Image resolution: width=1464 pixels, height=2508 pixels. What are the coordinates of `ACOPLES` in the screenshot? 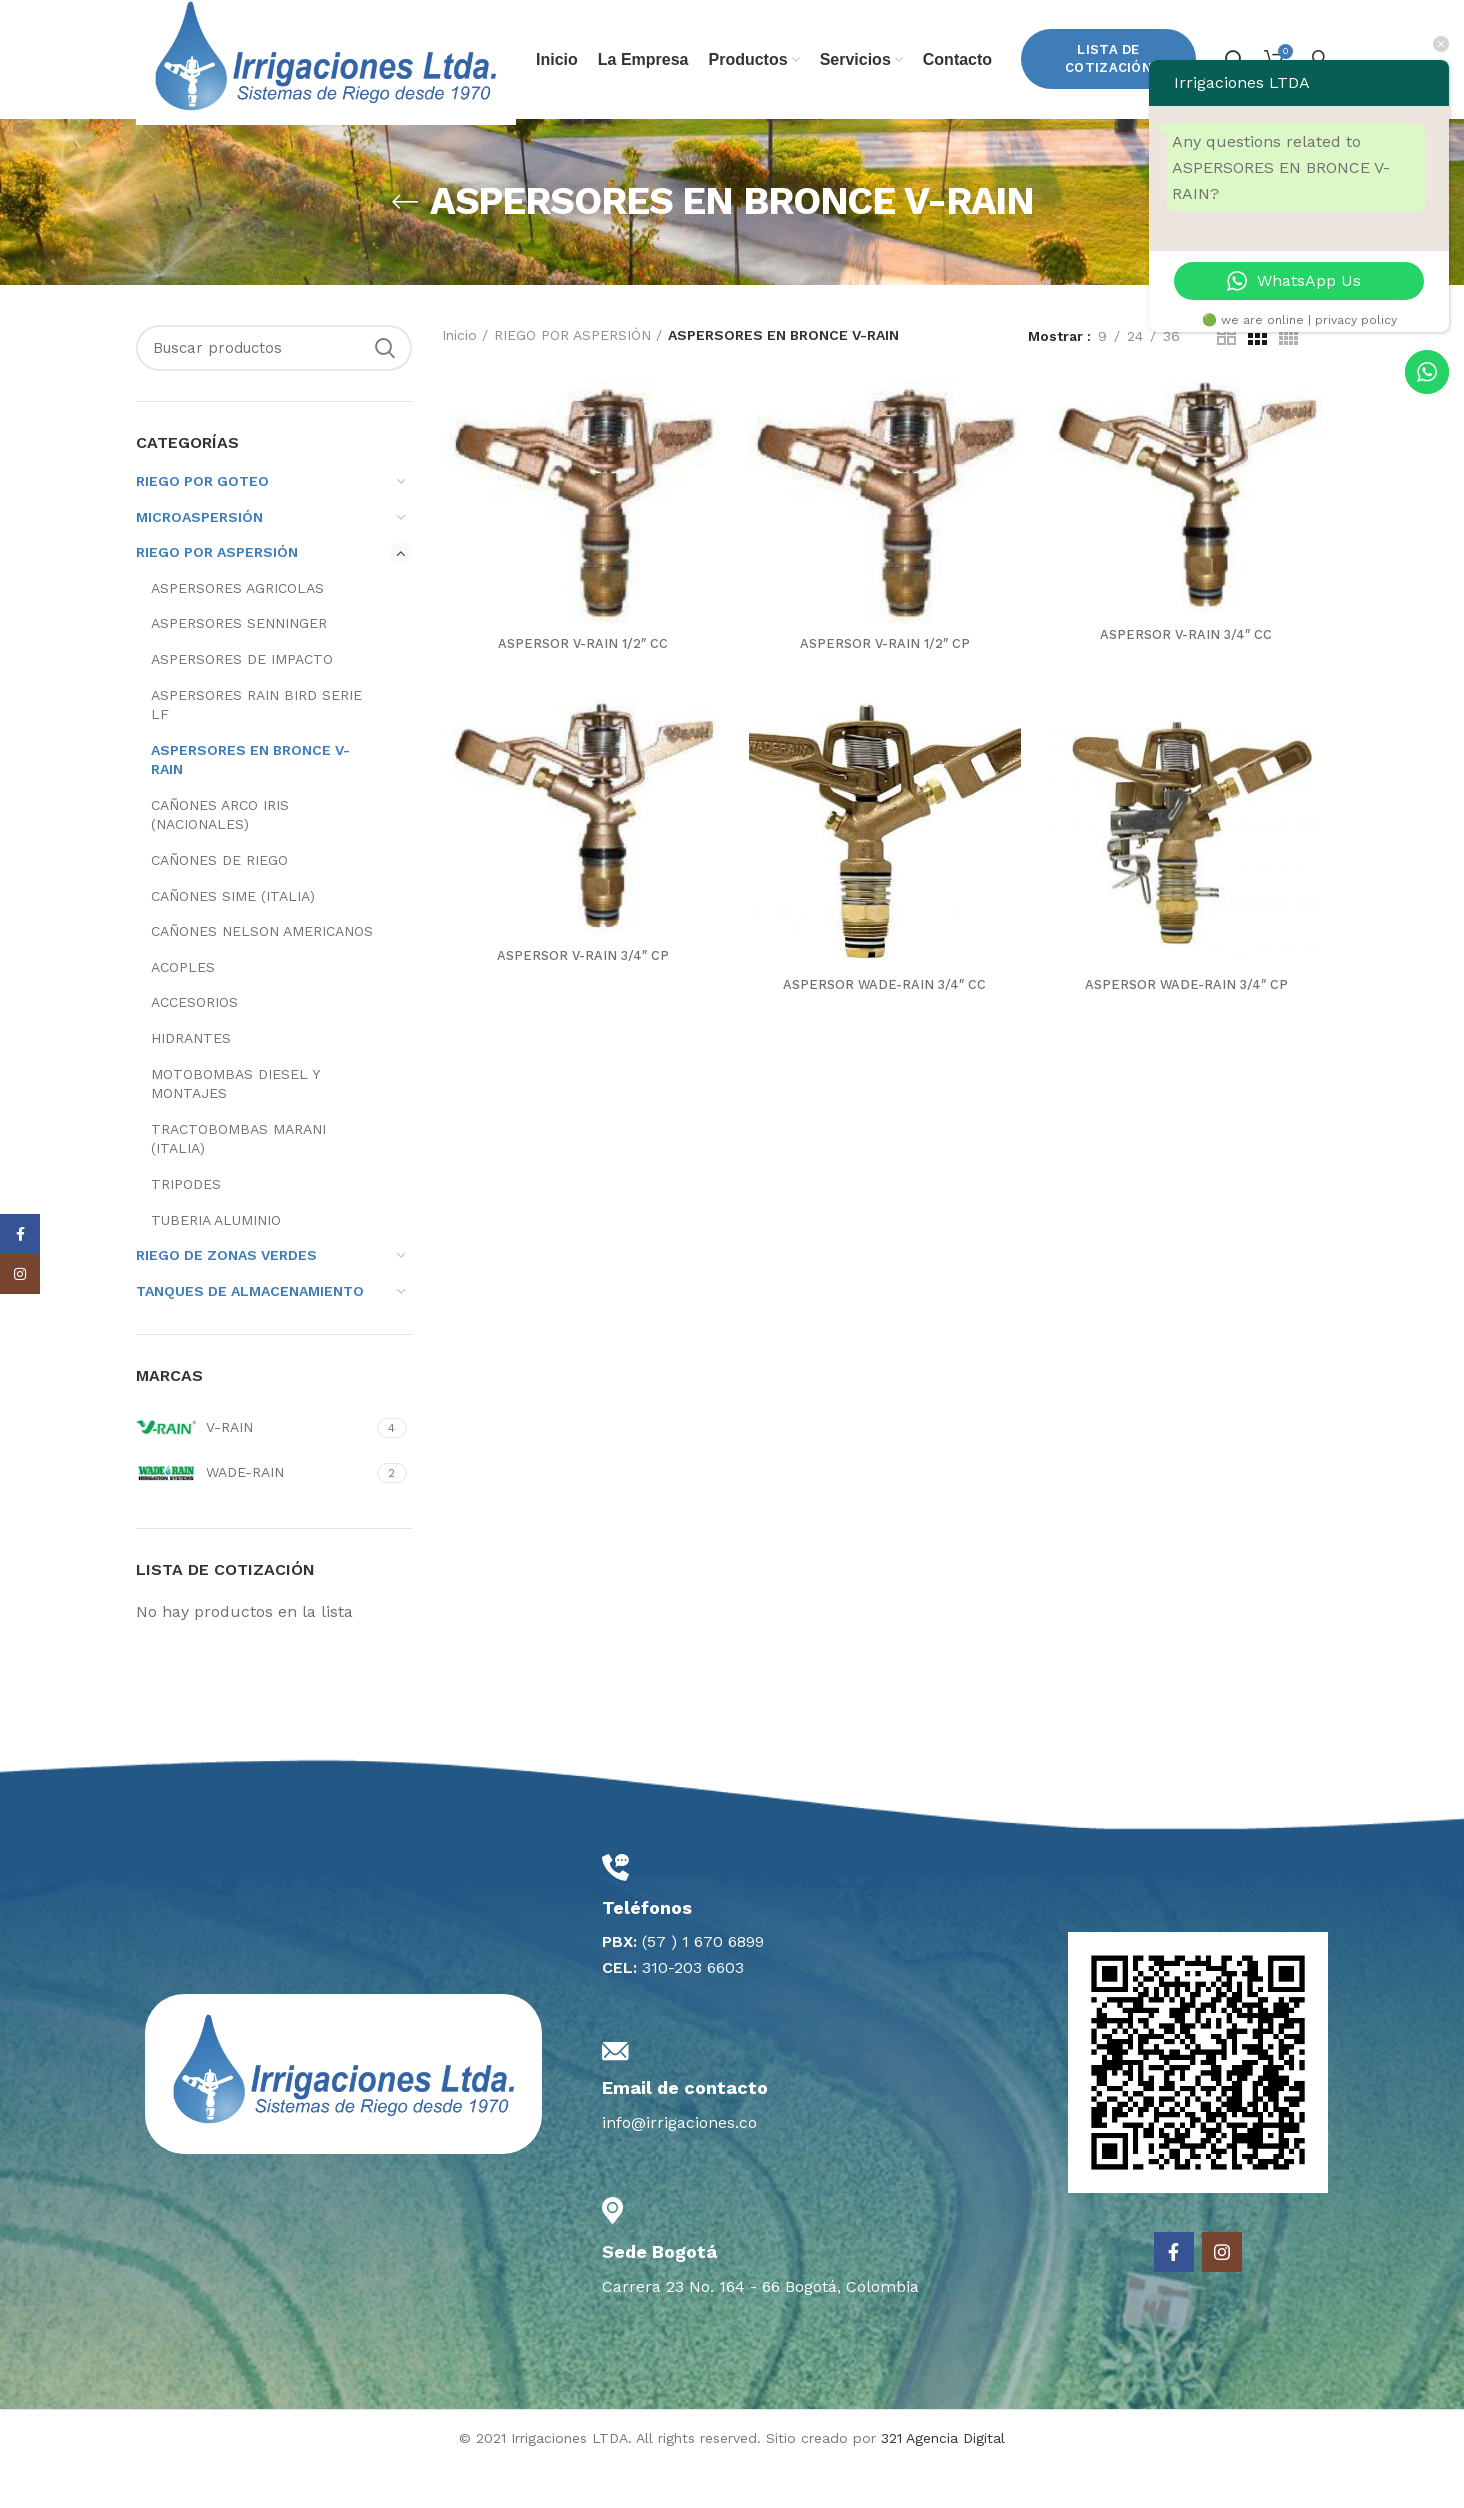 It's located at (183, 1010).